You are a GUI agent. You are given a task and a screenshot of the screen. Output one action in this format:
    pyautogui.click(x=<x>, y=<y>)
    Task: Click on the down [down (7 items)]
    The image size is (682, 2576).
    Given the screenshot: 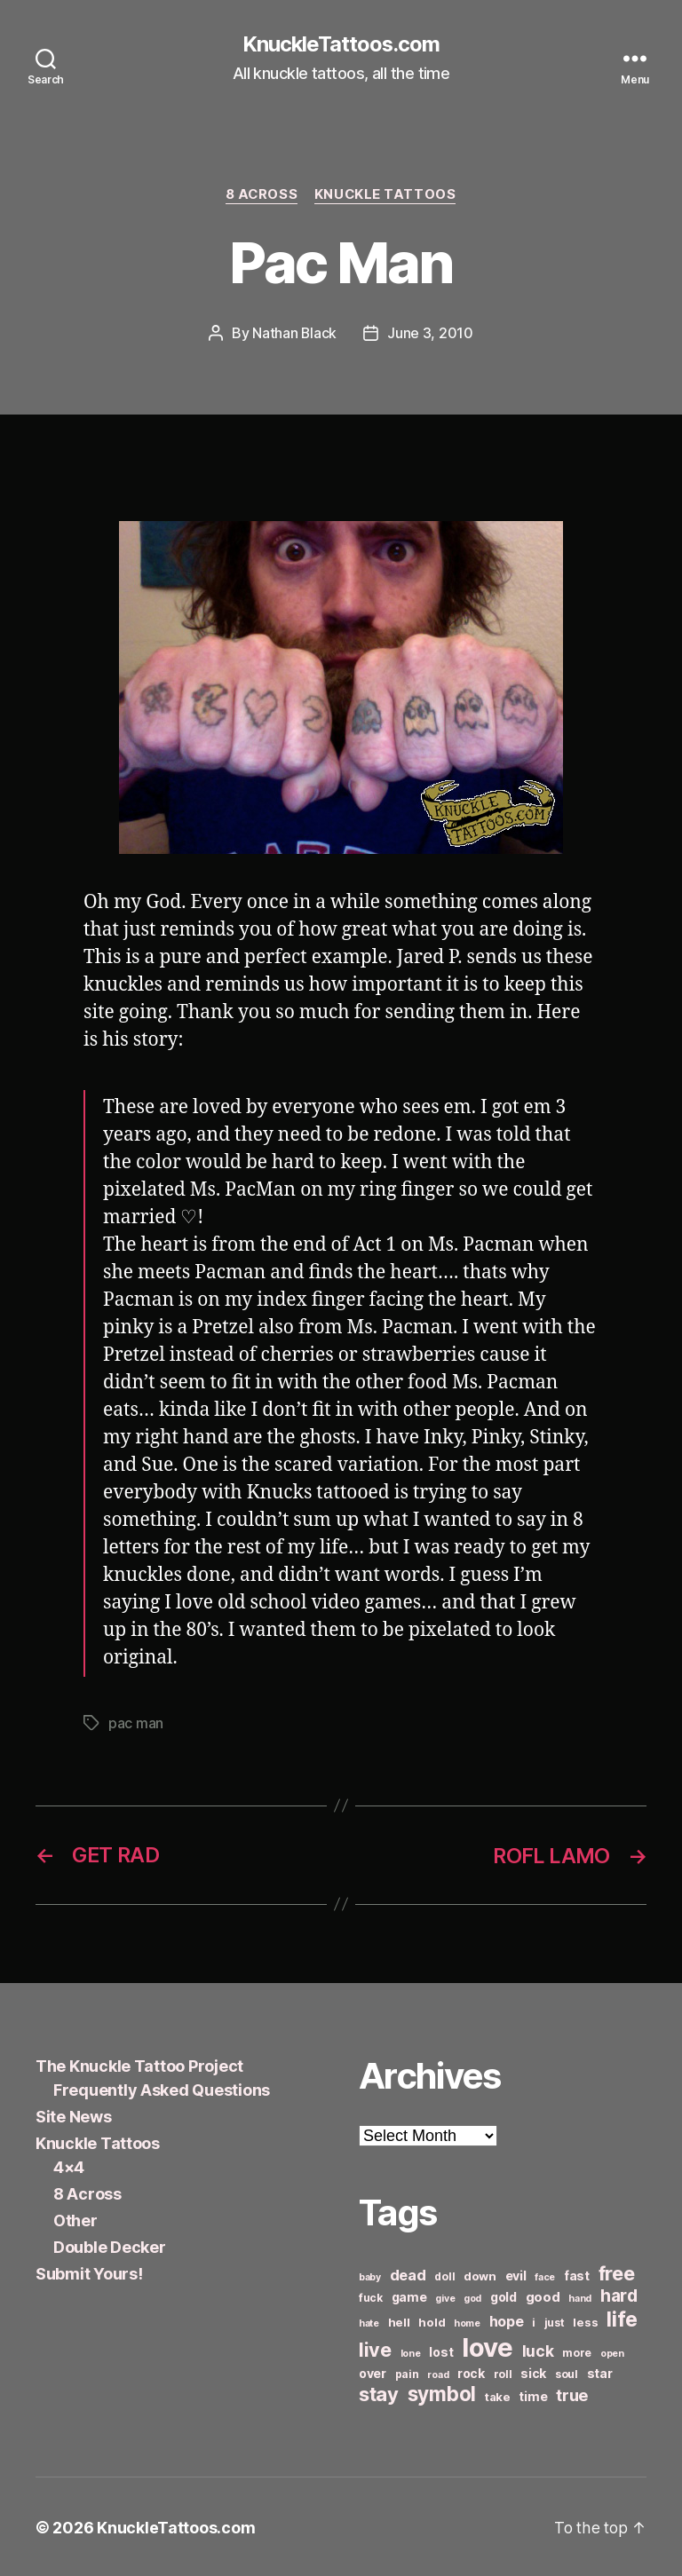 What is the action you would take?
    pyautogui.click(x=480, y=2274)
    